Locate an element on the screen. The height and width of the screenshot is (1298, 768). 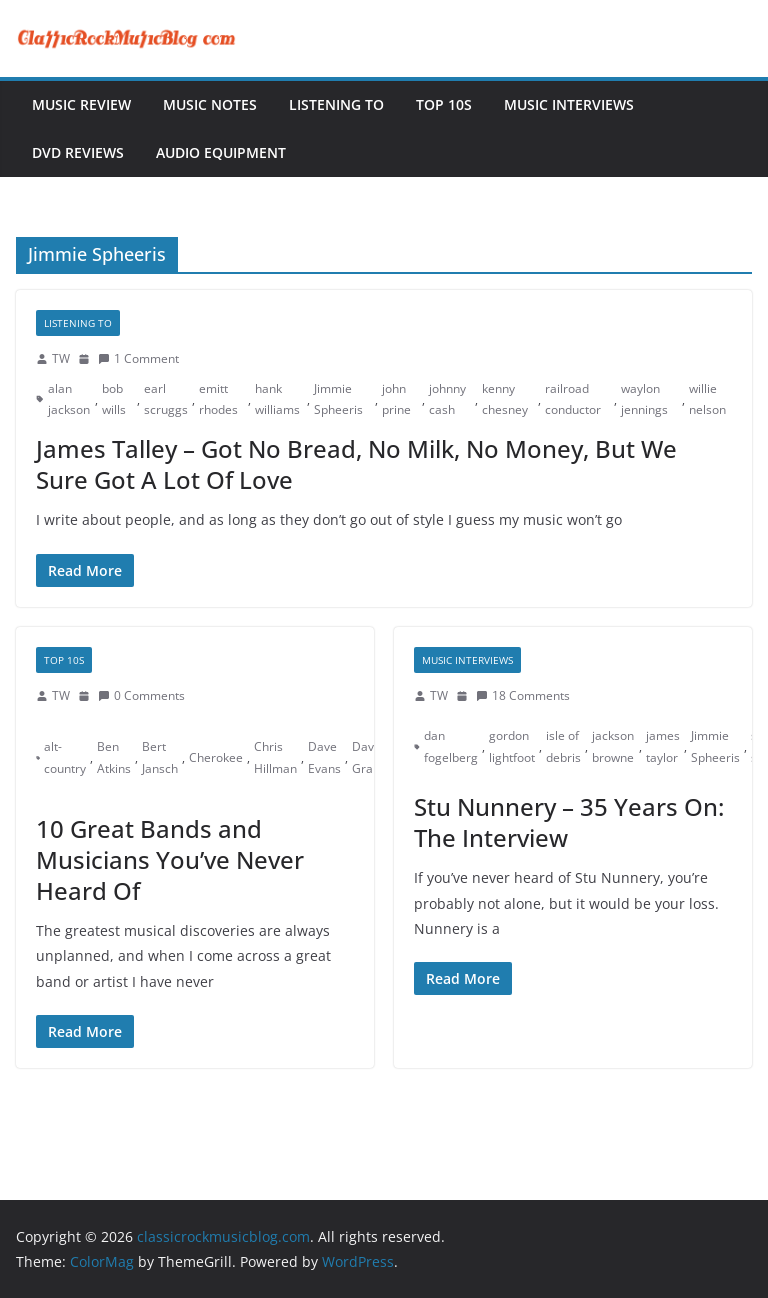
earl scruggs is located at coordinates (166, 399).